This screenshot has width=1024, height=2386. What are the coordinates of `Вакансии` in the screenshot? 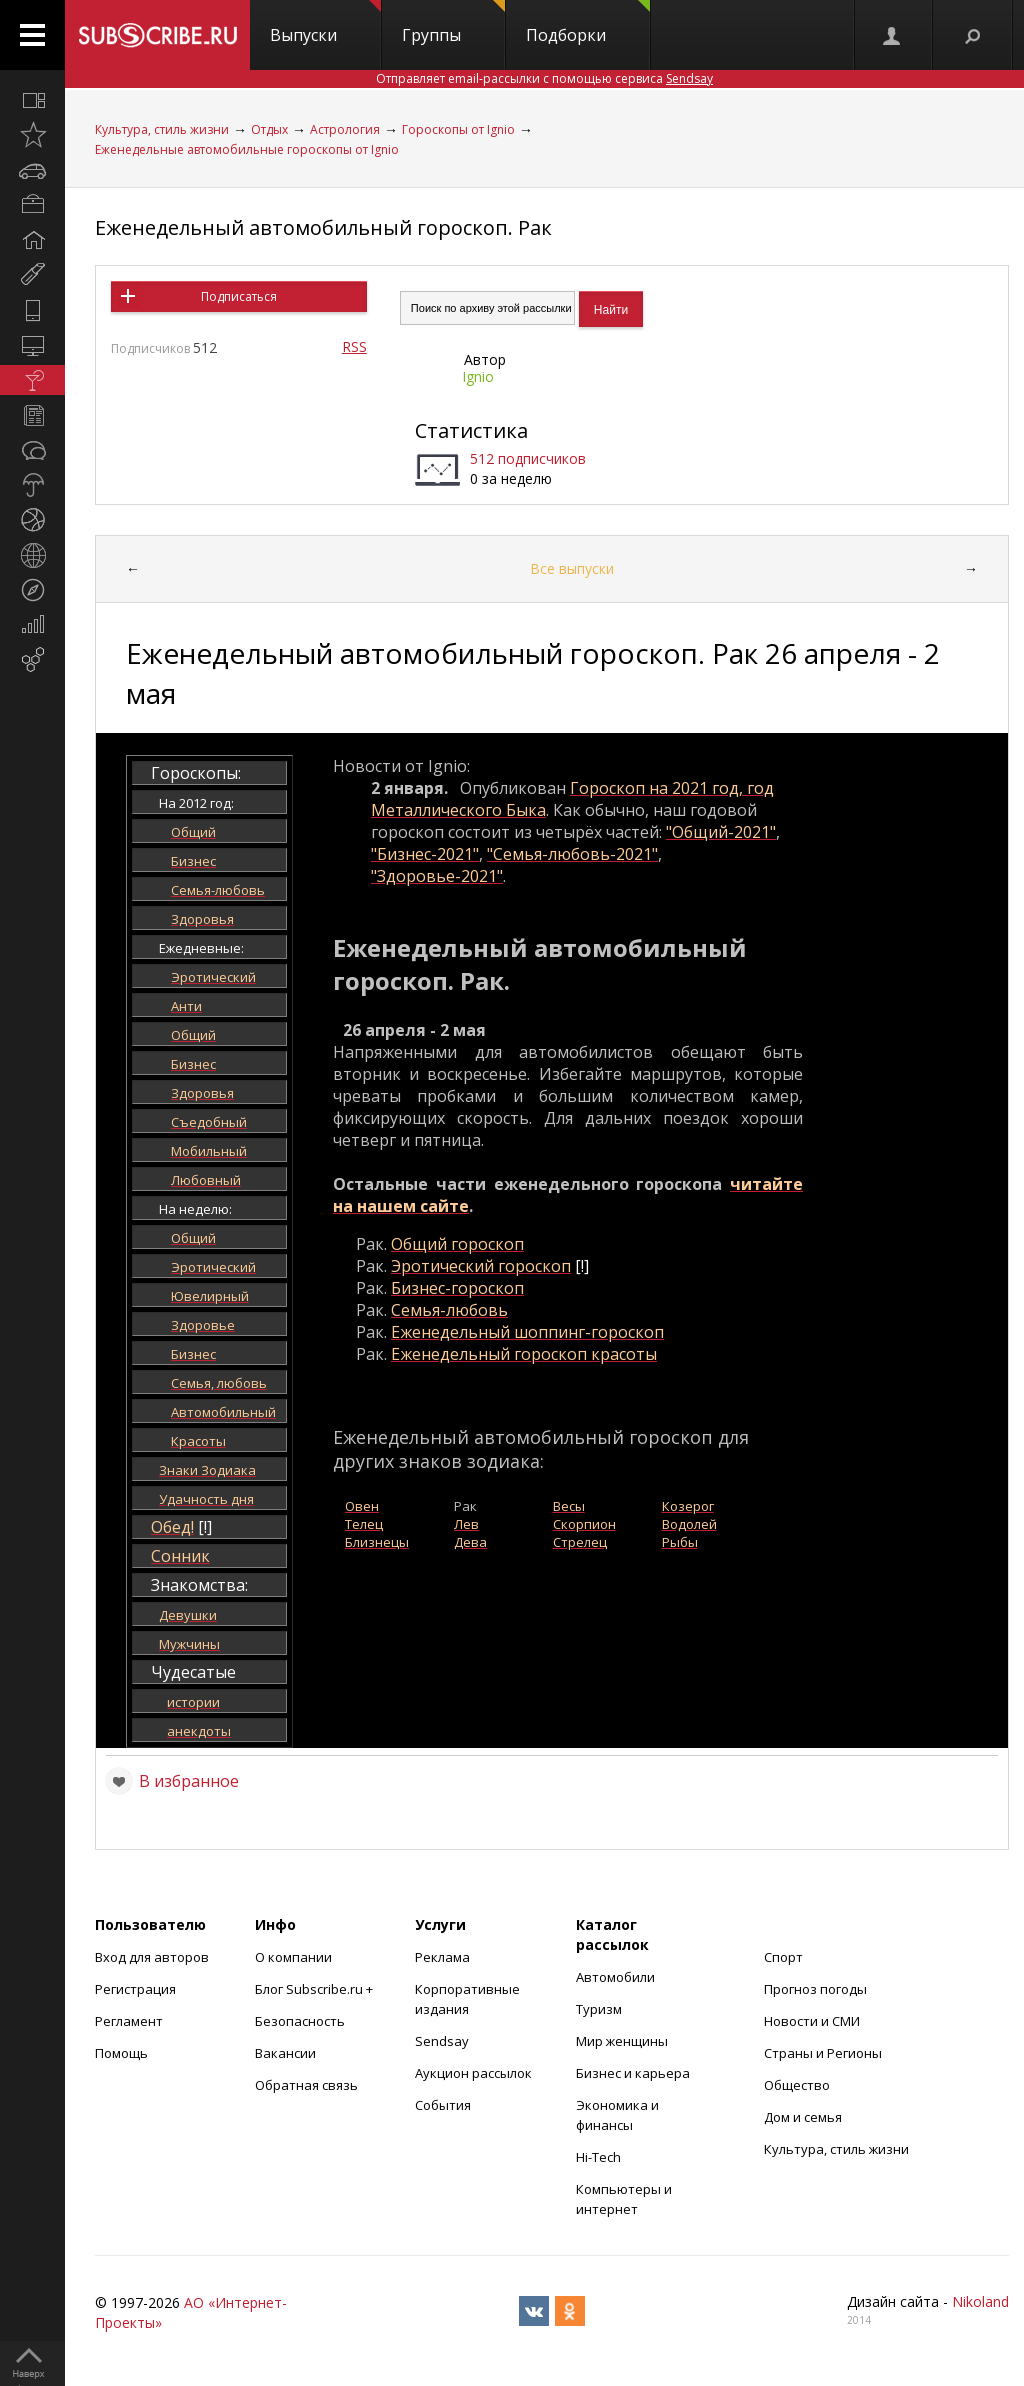 It's located at (285, 2053).